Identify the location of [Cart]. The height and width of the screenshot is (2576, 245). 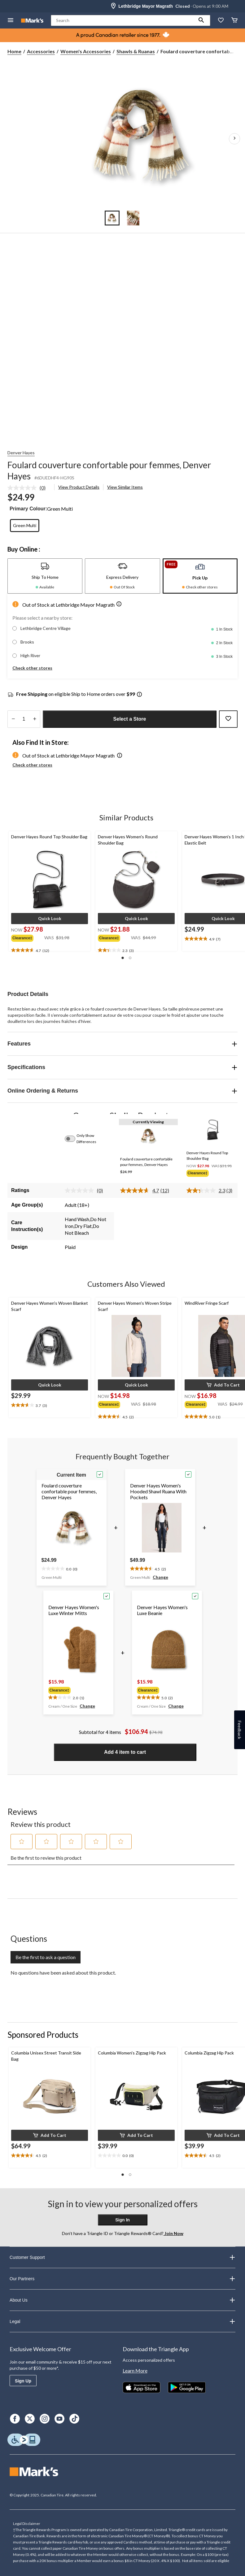
(234, 20).